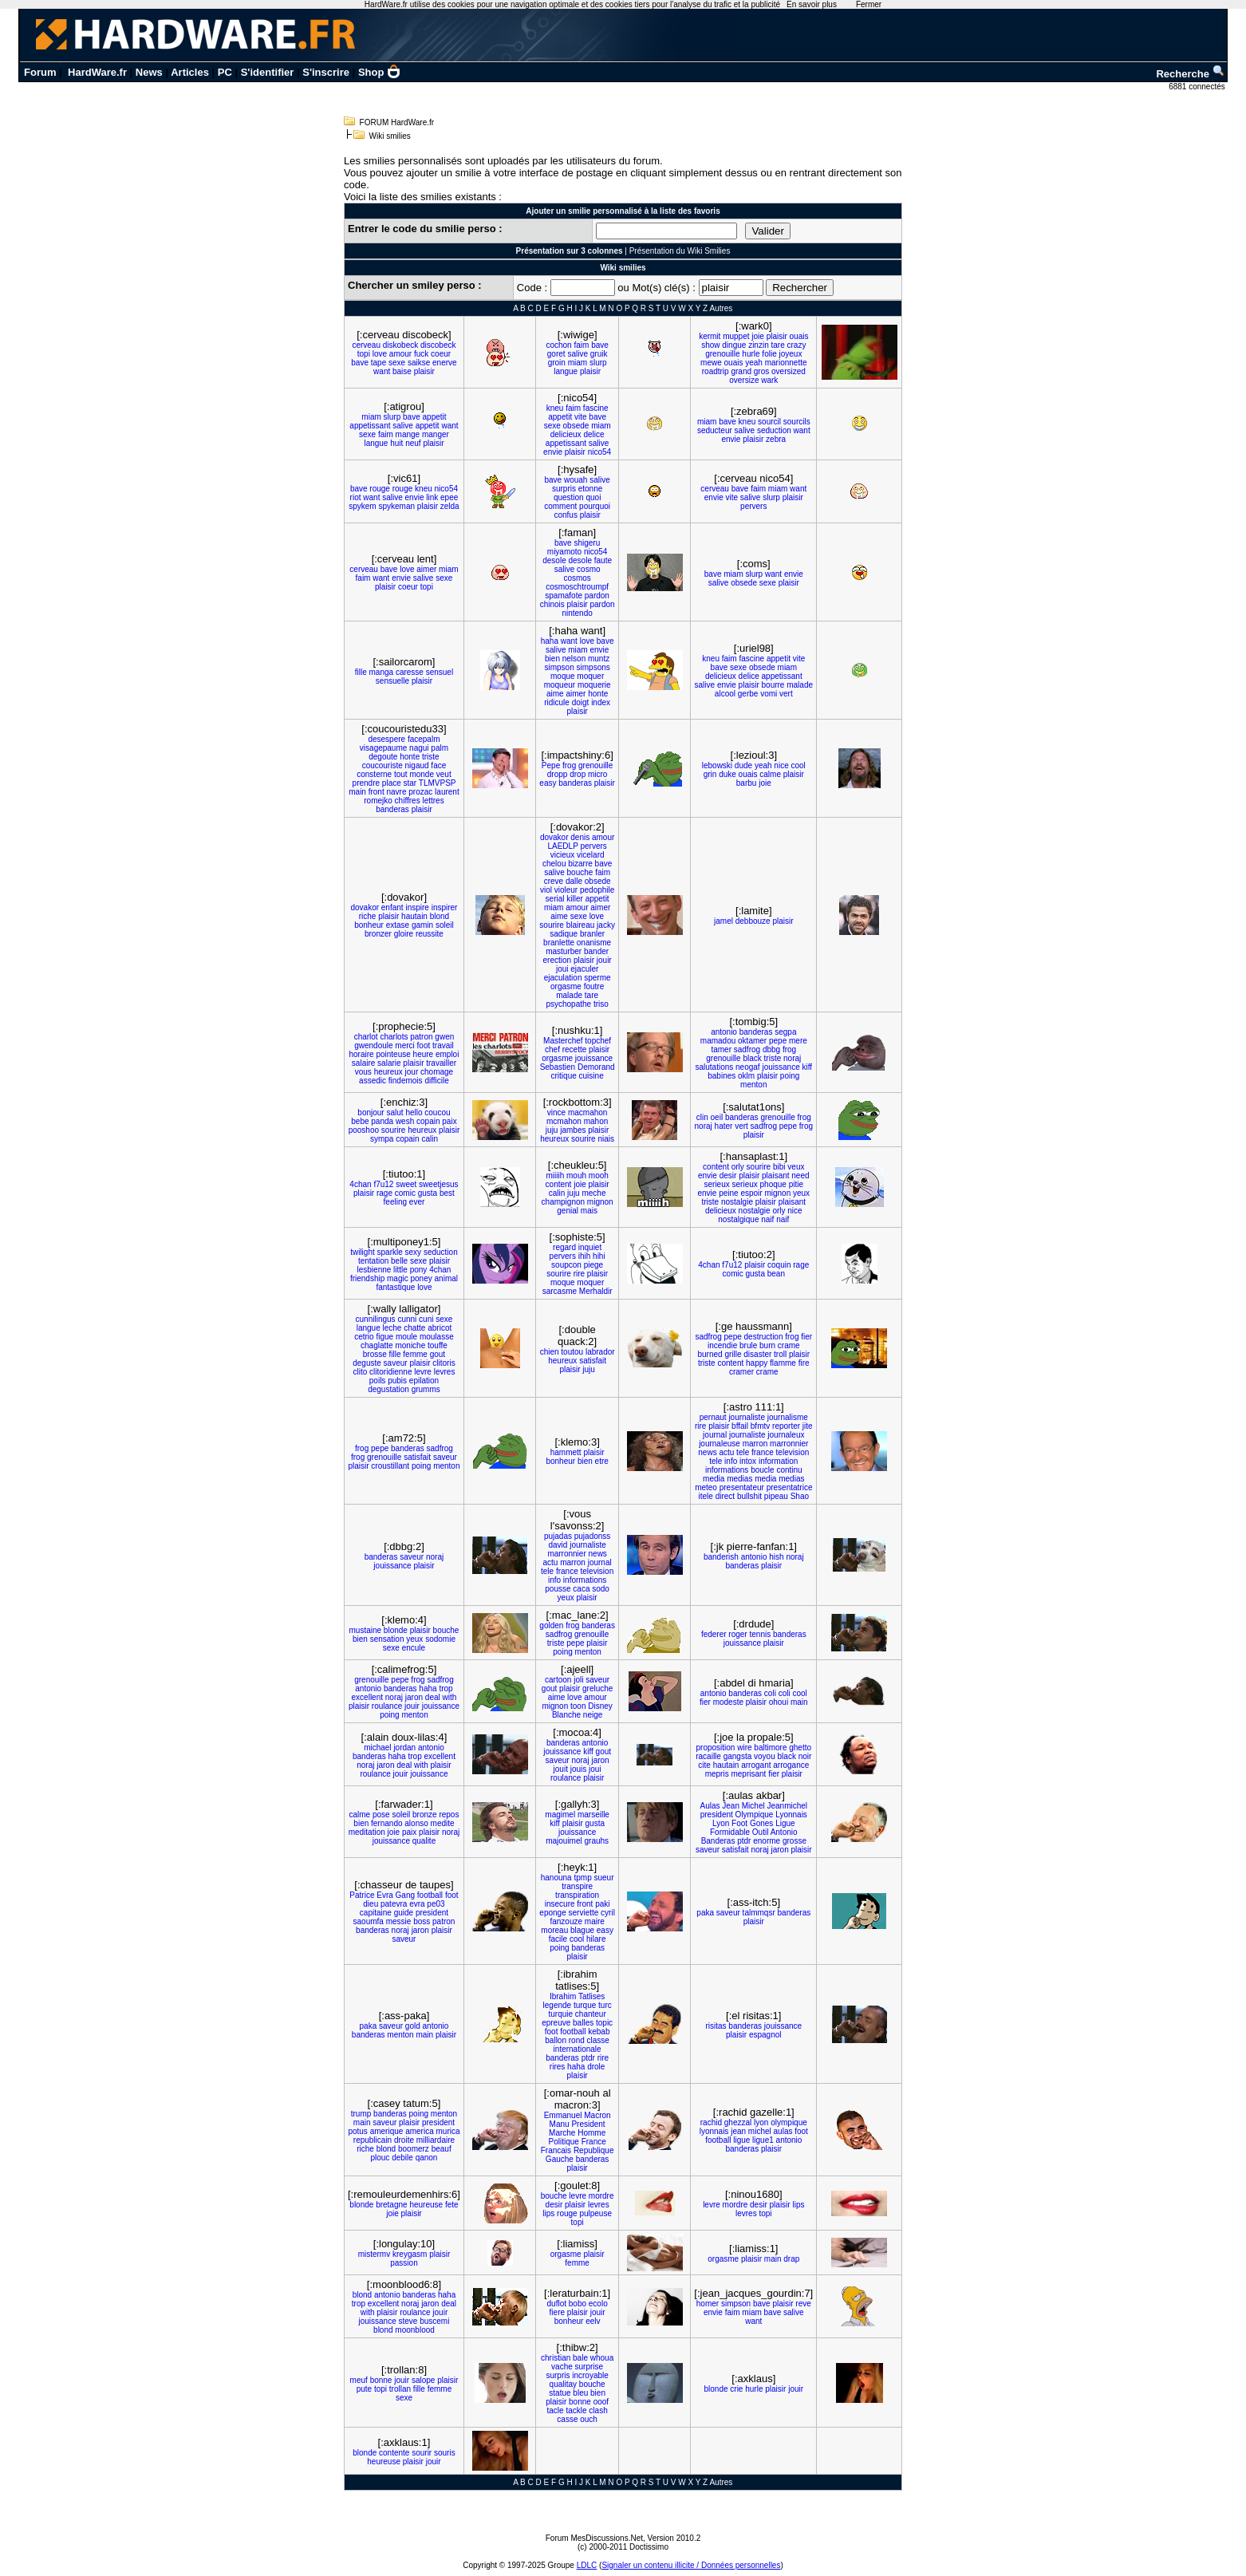 The height and width of the screenshot is (2576, 1246). What do you see at coordinates (553, 881) in the screenshot?
I see `creve` at bounding box center [553, 881].